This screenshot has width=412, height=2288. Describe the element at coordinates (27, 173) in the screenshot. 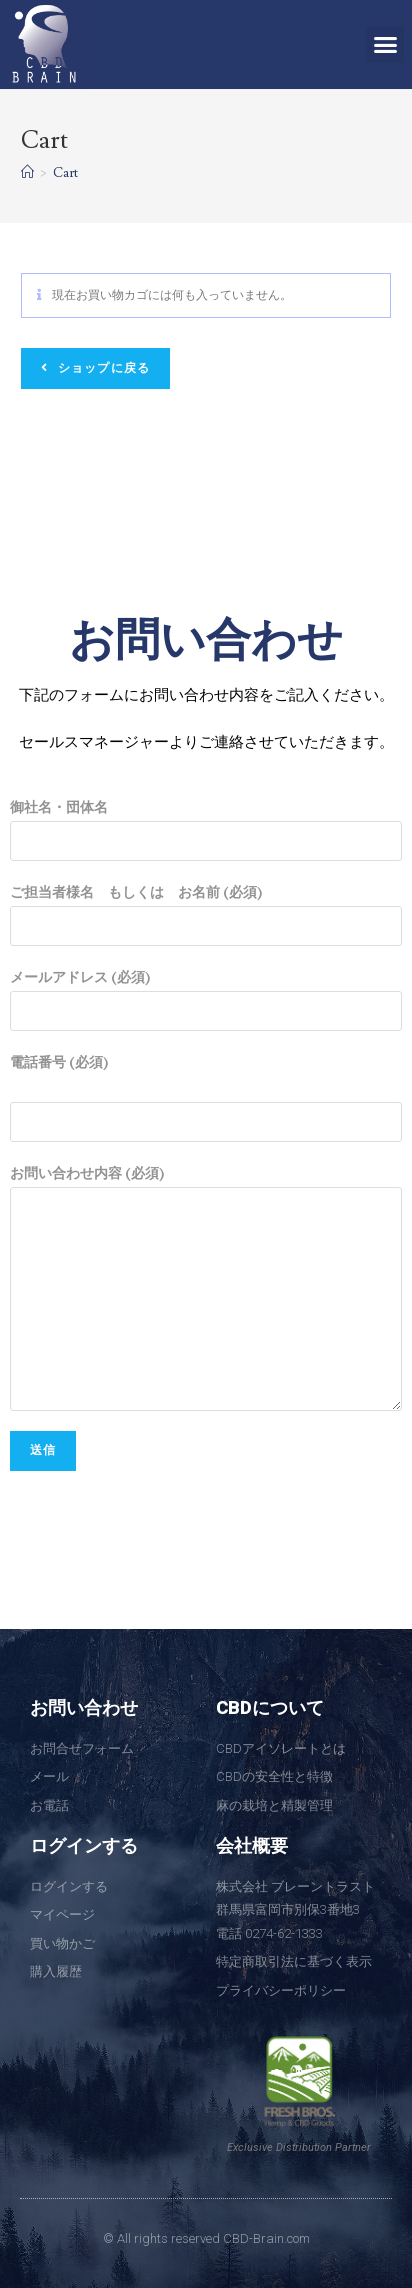

I see `[ホーム]` at that location.